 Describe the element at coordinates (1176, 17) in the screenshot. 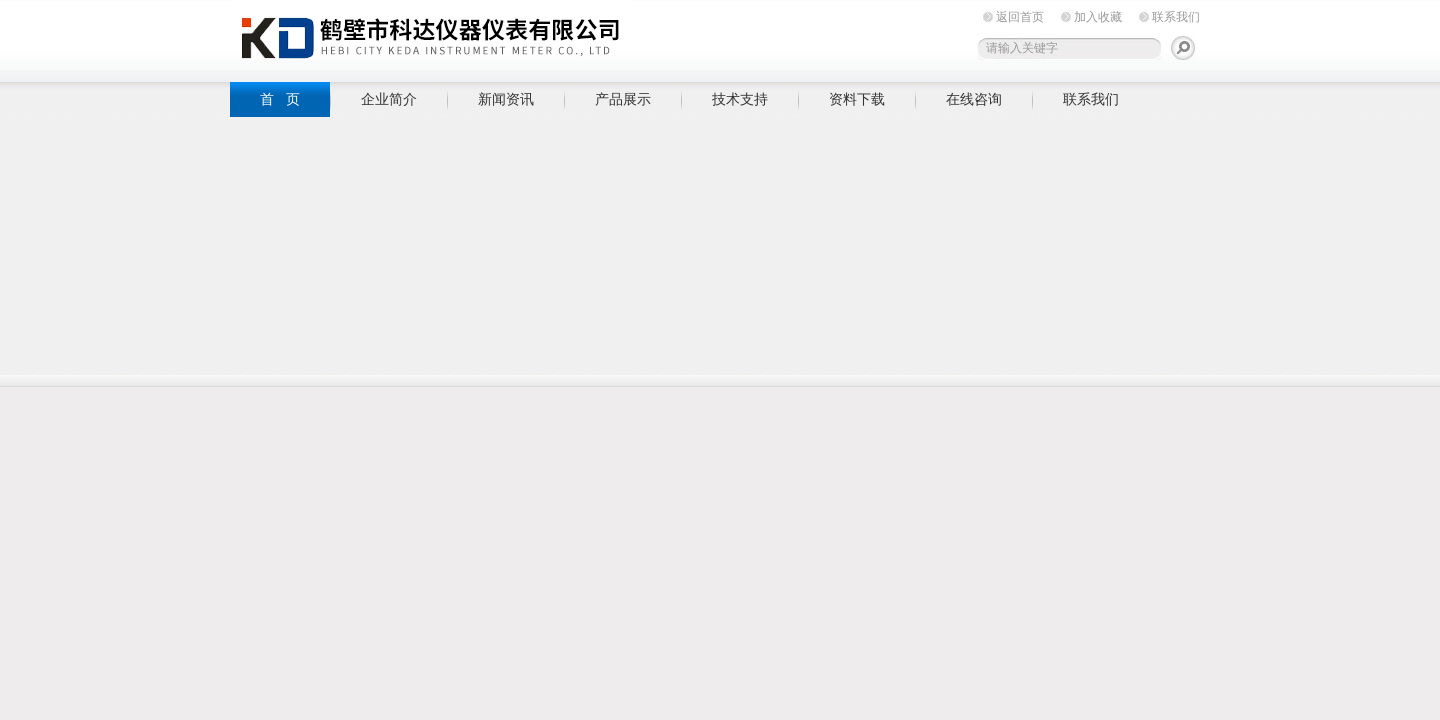

I see `联系我们` at that location.